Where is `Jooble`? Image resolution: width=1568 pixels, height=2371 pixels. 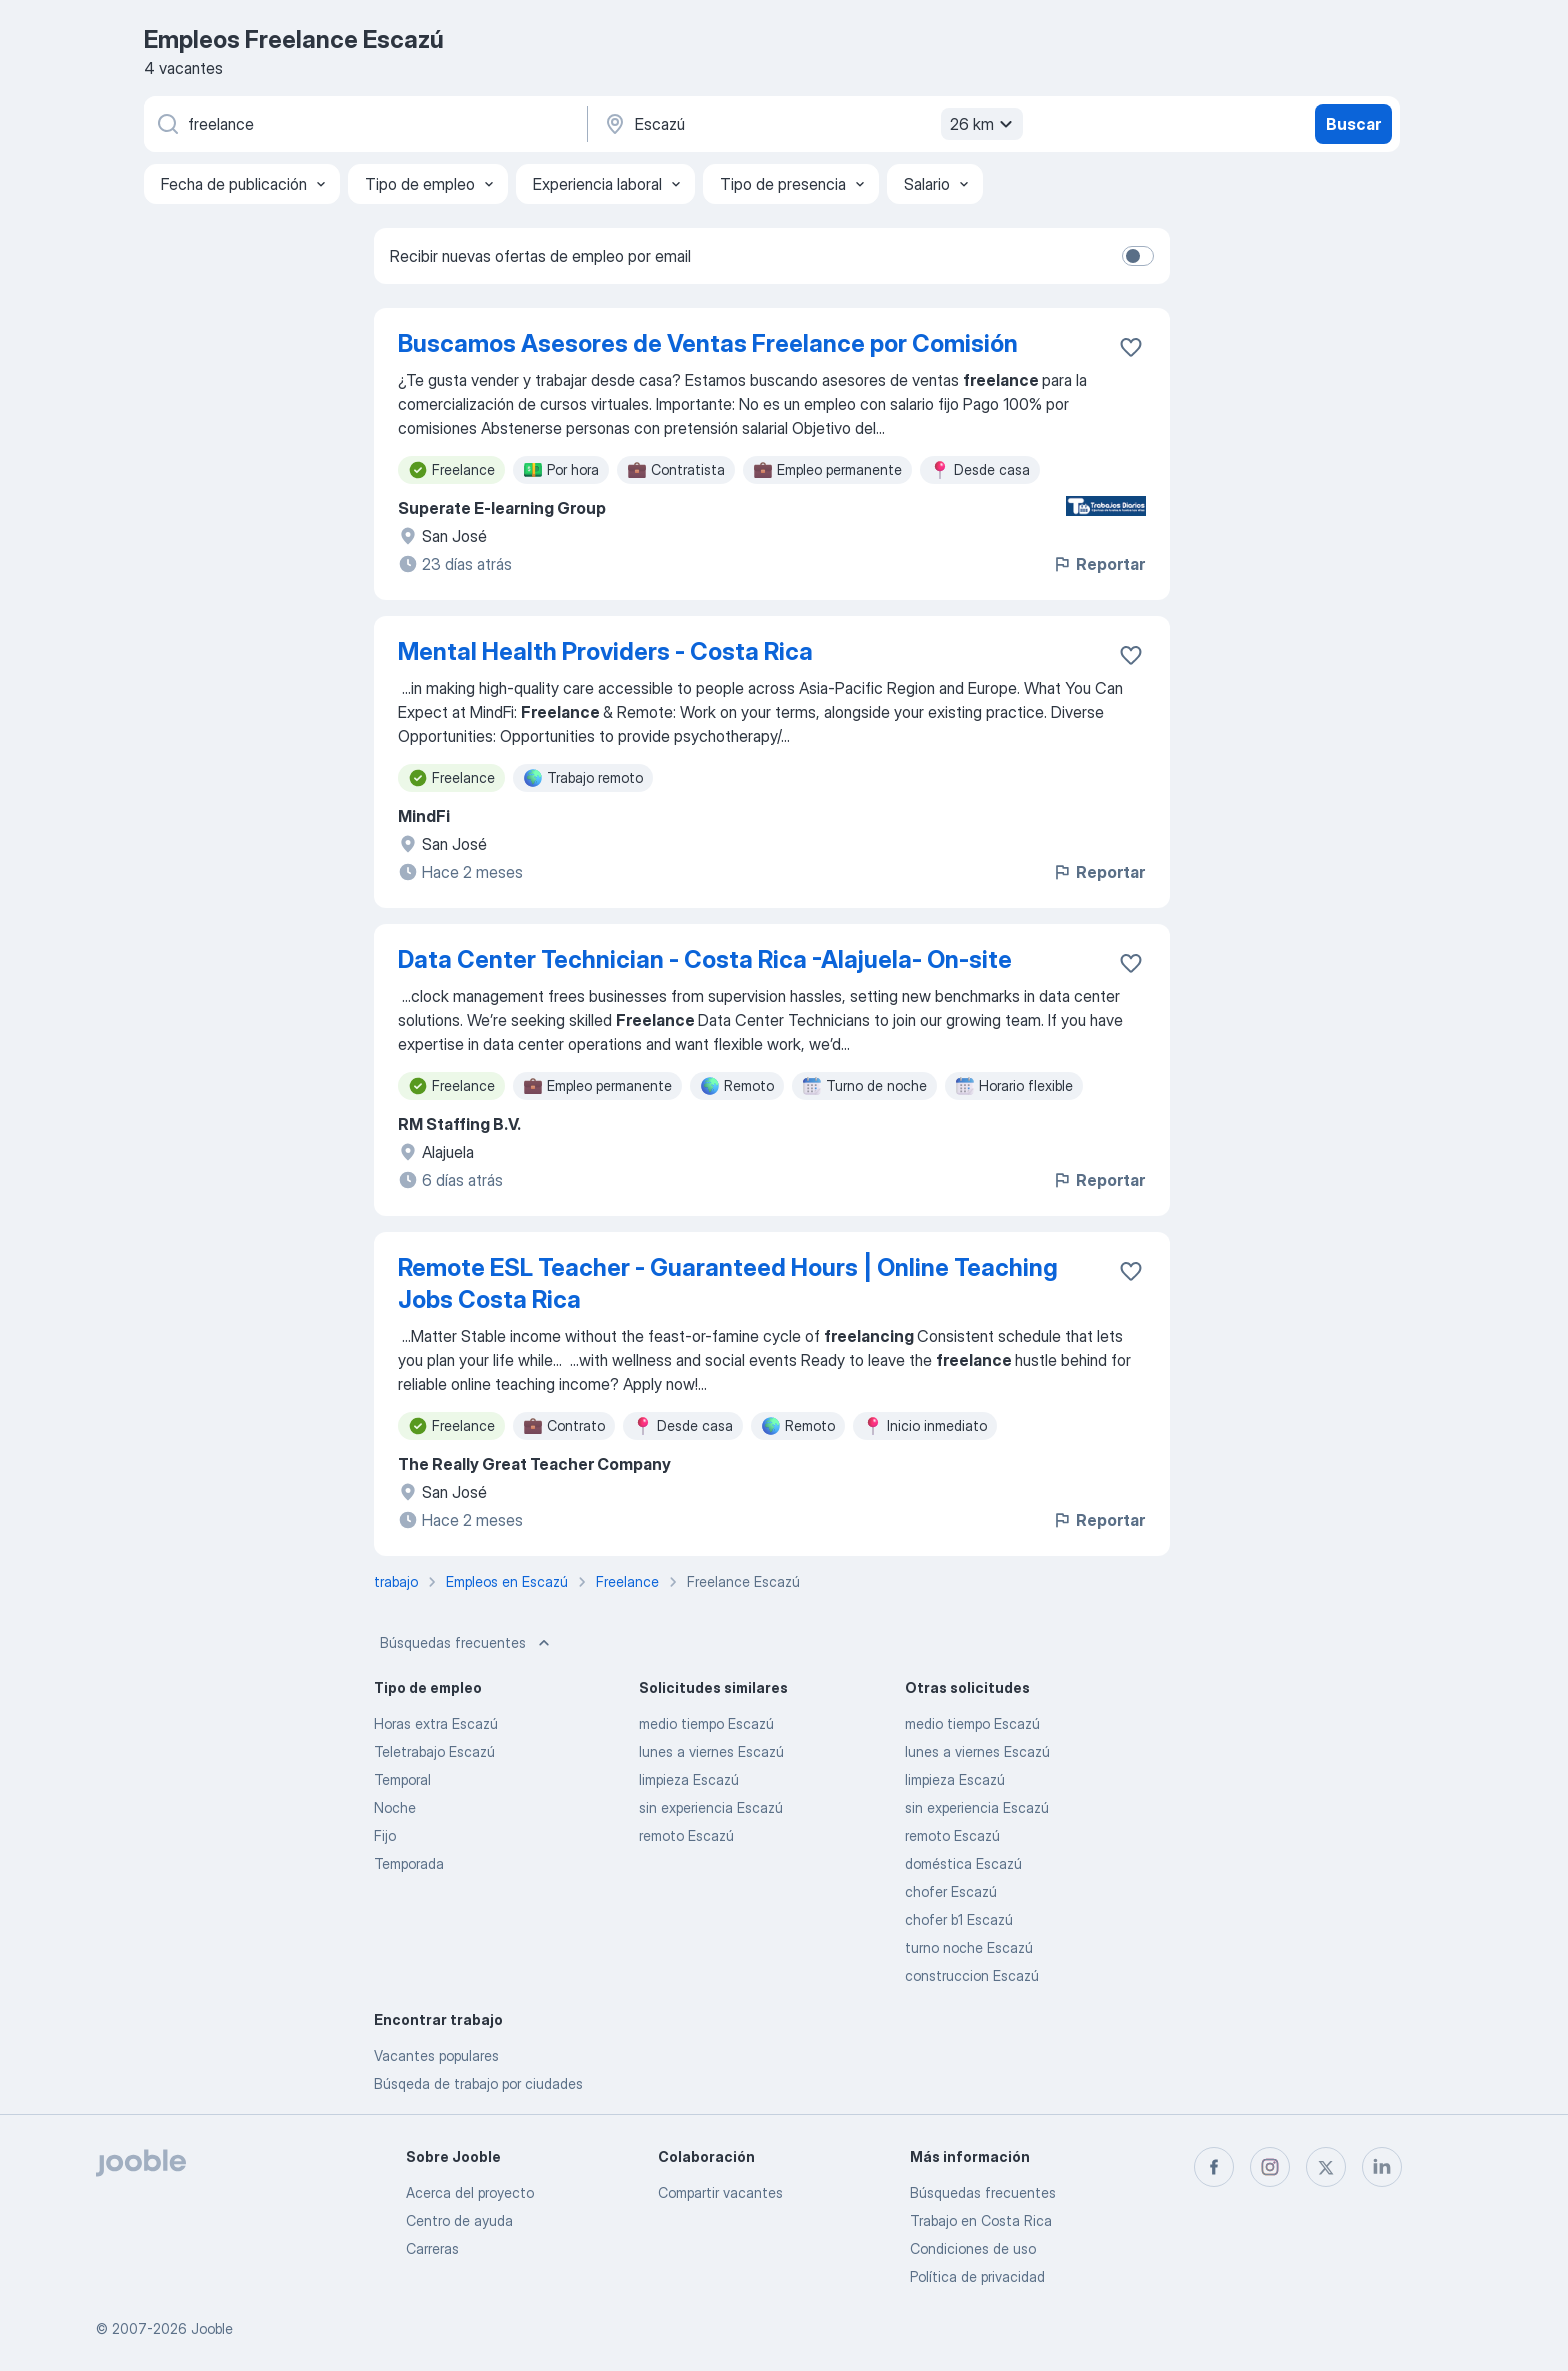
Jooble is located at coordinates (212, 2328).